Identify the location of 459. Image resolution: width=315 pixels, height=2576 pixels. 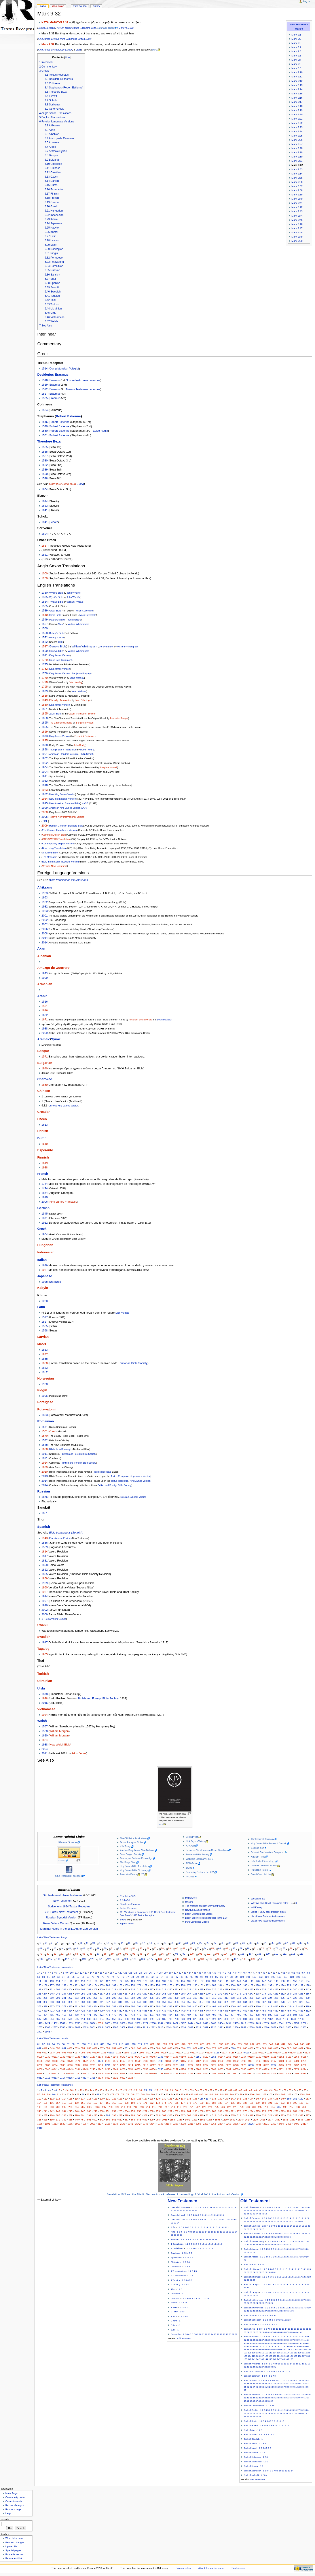
(289, 2010).